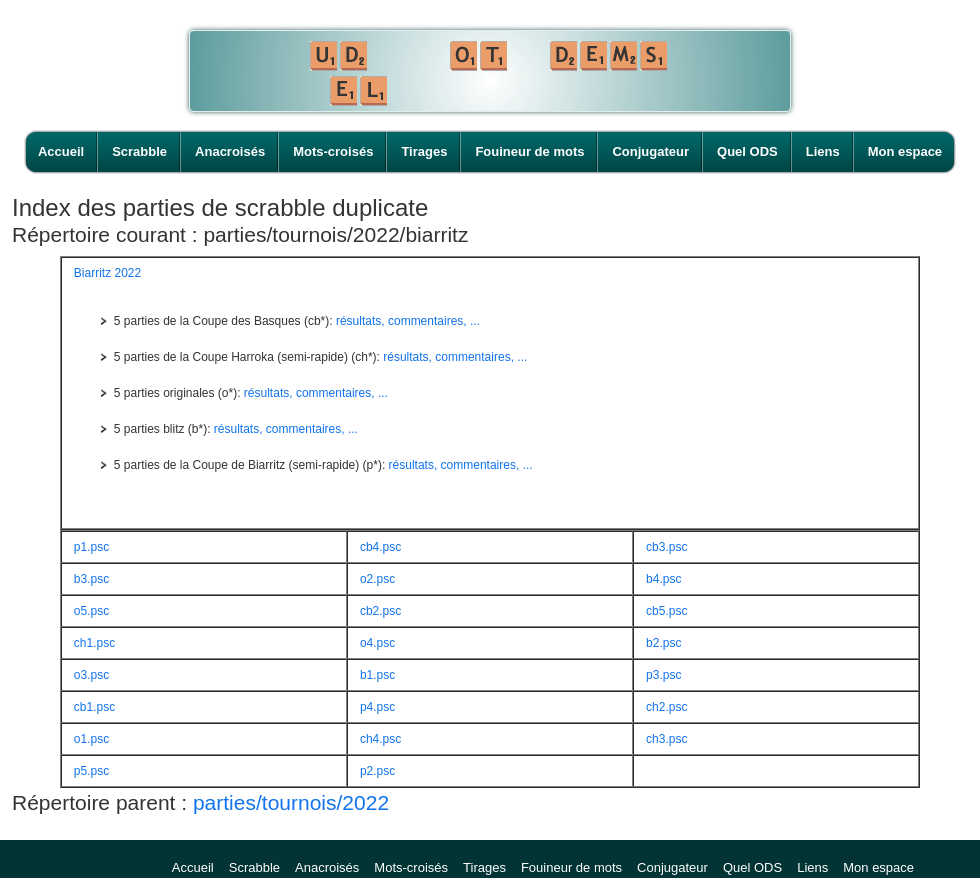 This screenshot has height=878, width=980. Describe the element at coordinates (380, 547) in the screenshot. I see `cb4.psc` at that location.